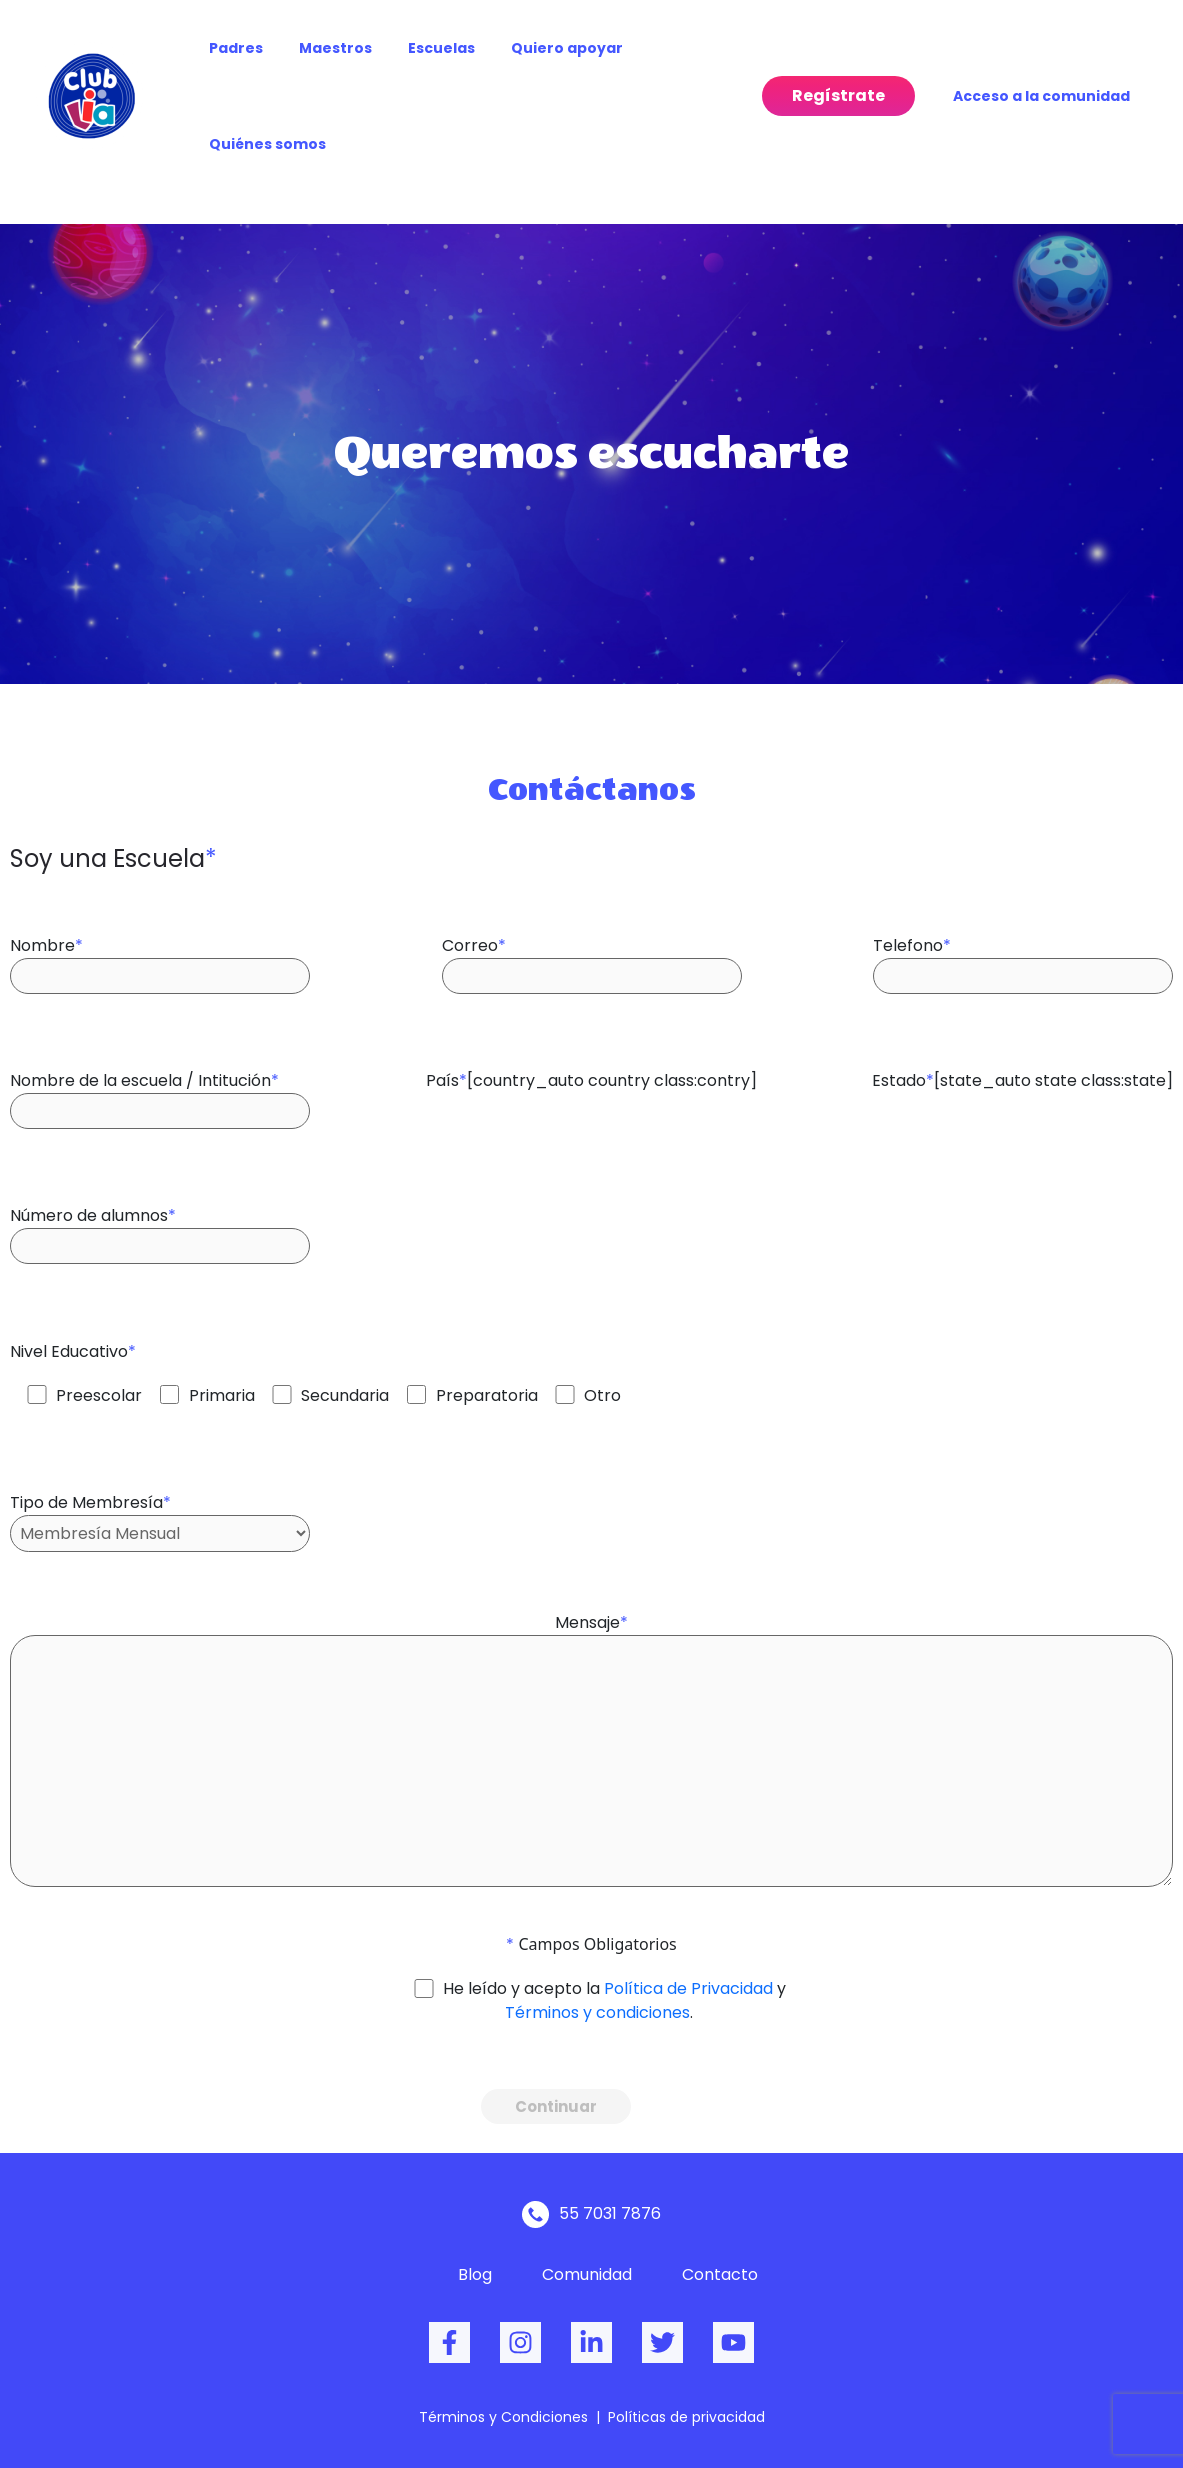  Describe the element at coordinates (597, 2012) in the screenshot. I see `Términos y condiciones` at that location.